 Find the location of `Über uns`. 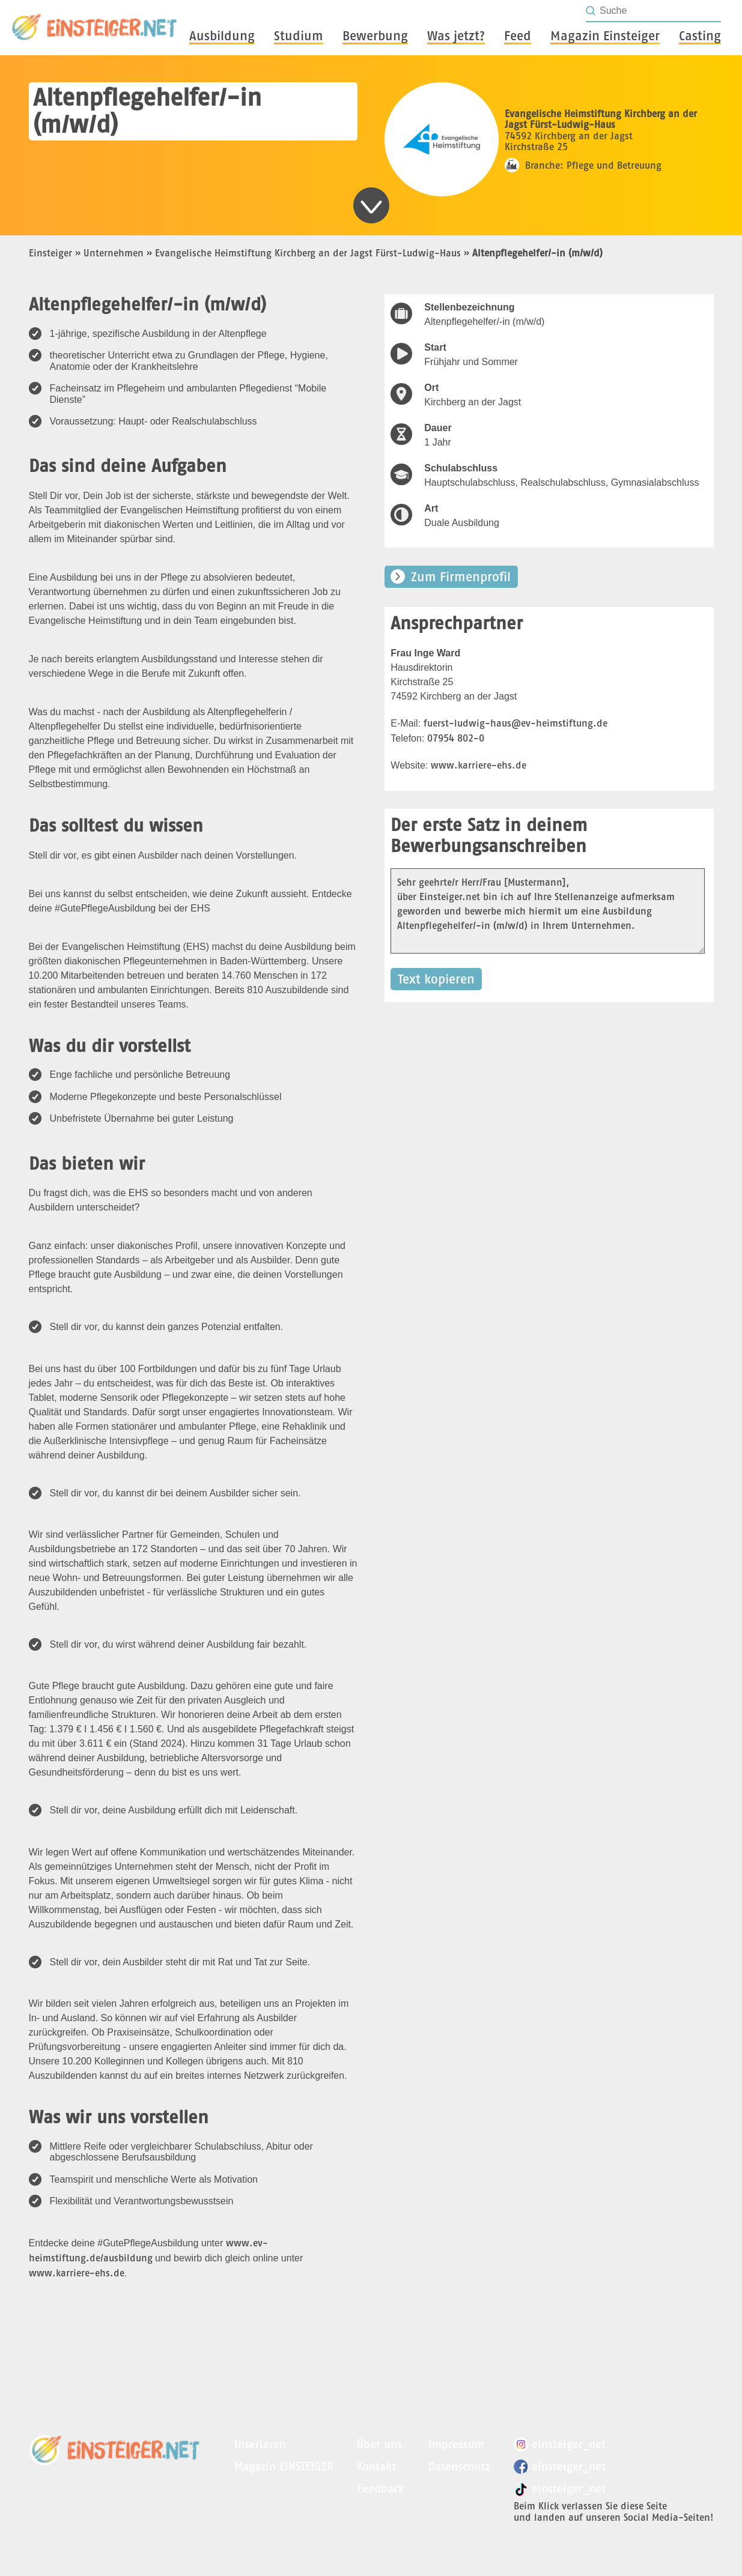

Über uns is located at coordinates (379, 2444).